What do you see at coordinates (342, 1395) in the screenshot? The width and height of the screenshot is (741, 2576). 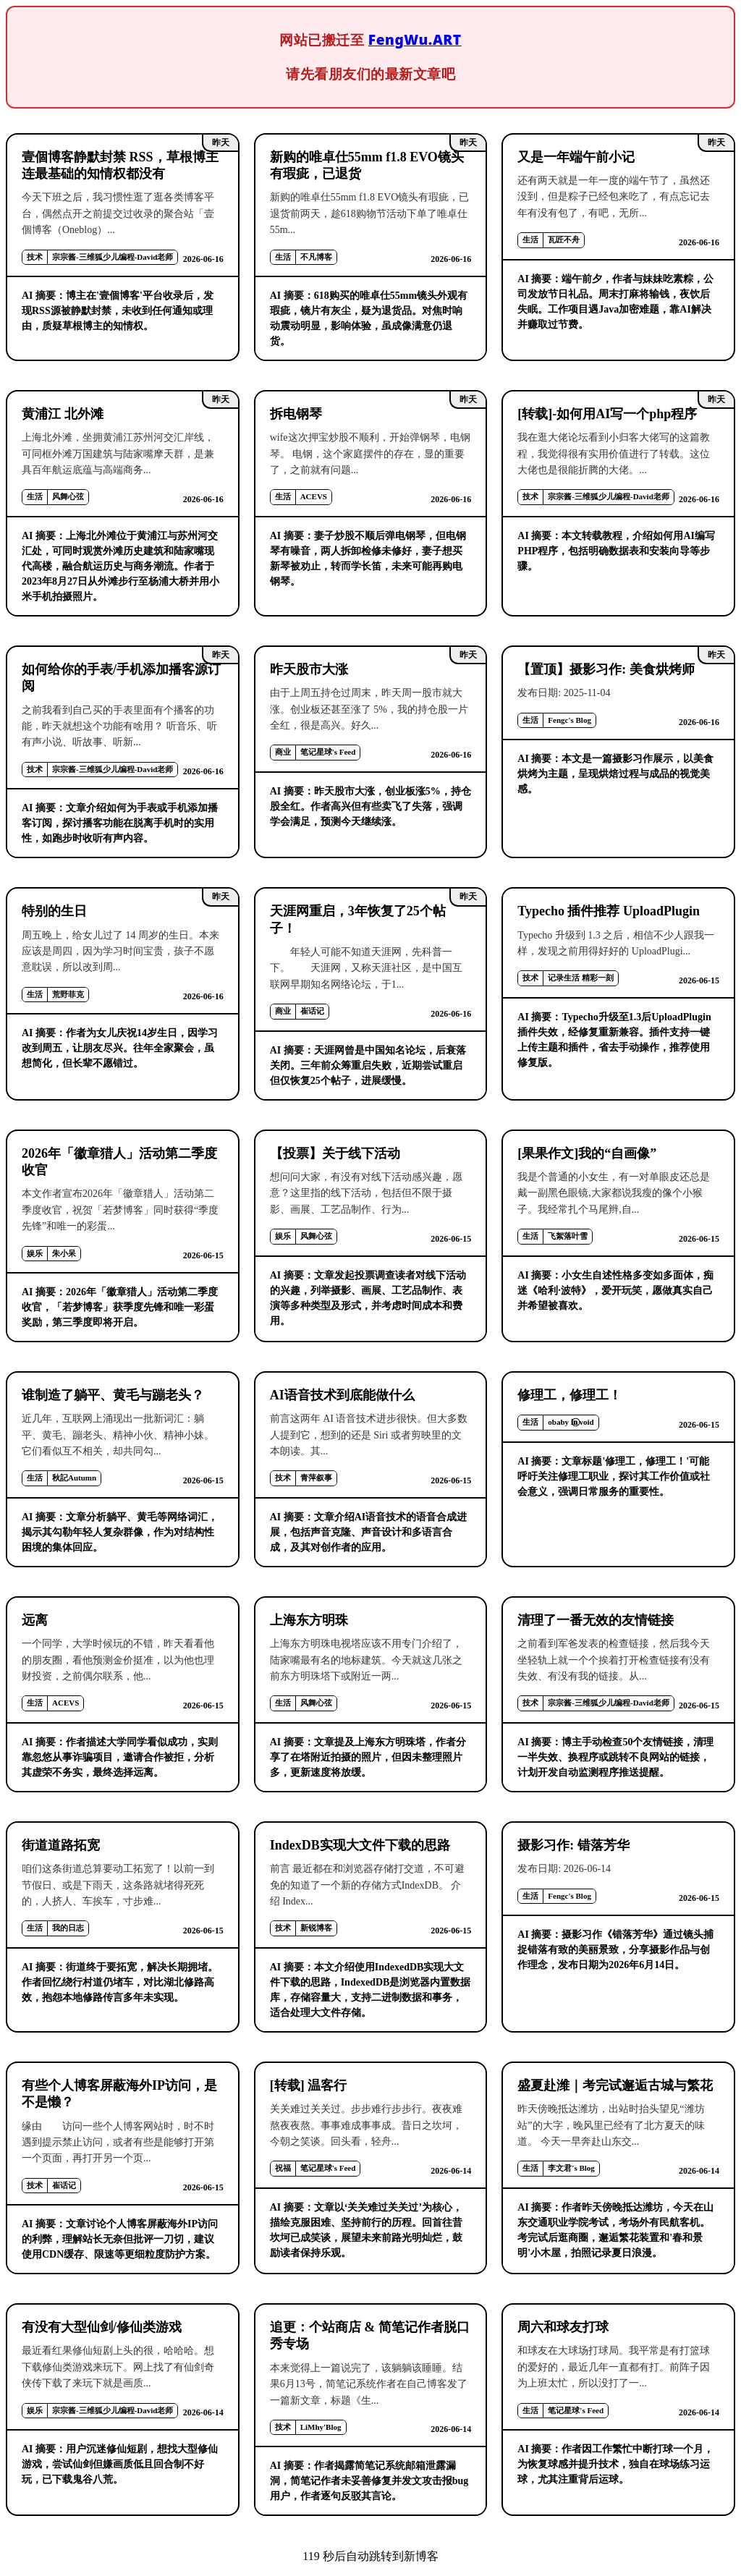 I see `AI语音技术到底能做什么` at bounding box center [342, 1395].